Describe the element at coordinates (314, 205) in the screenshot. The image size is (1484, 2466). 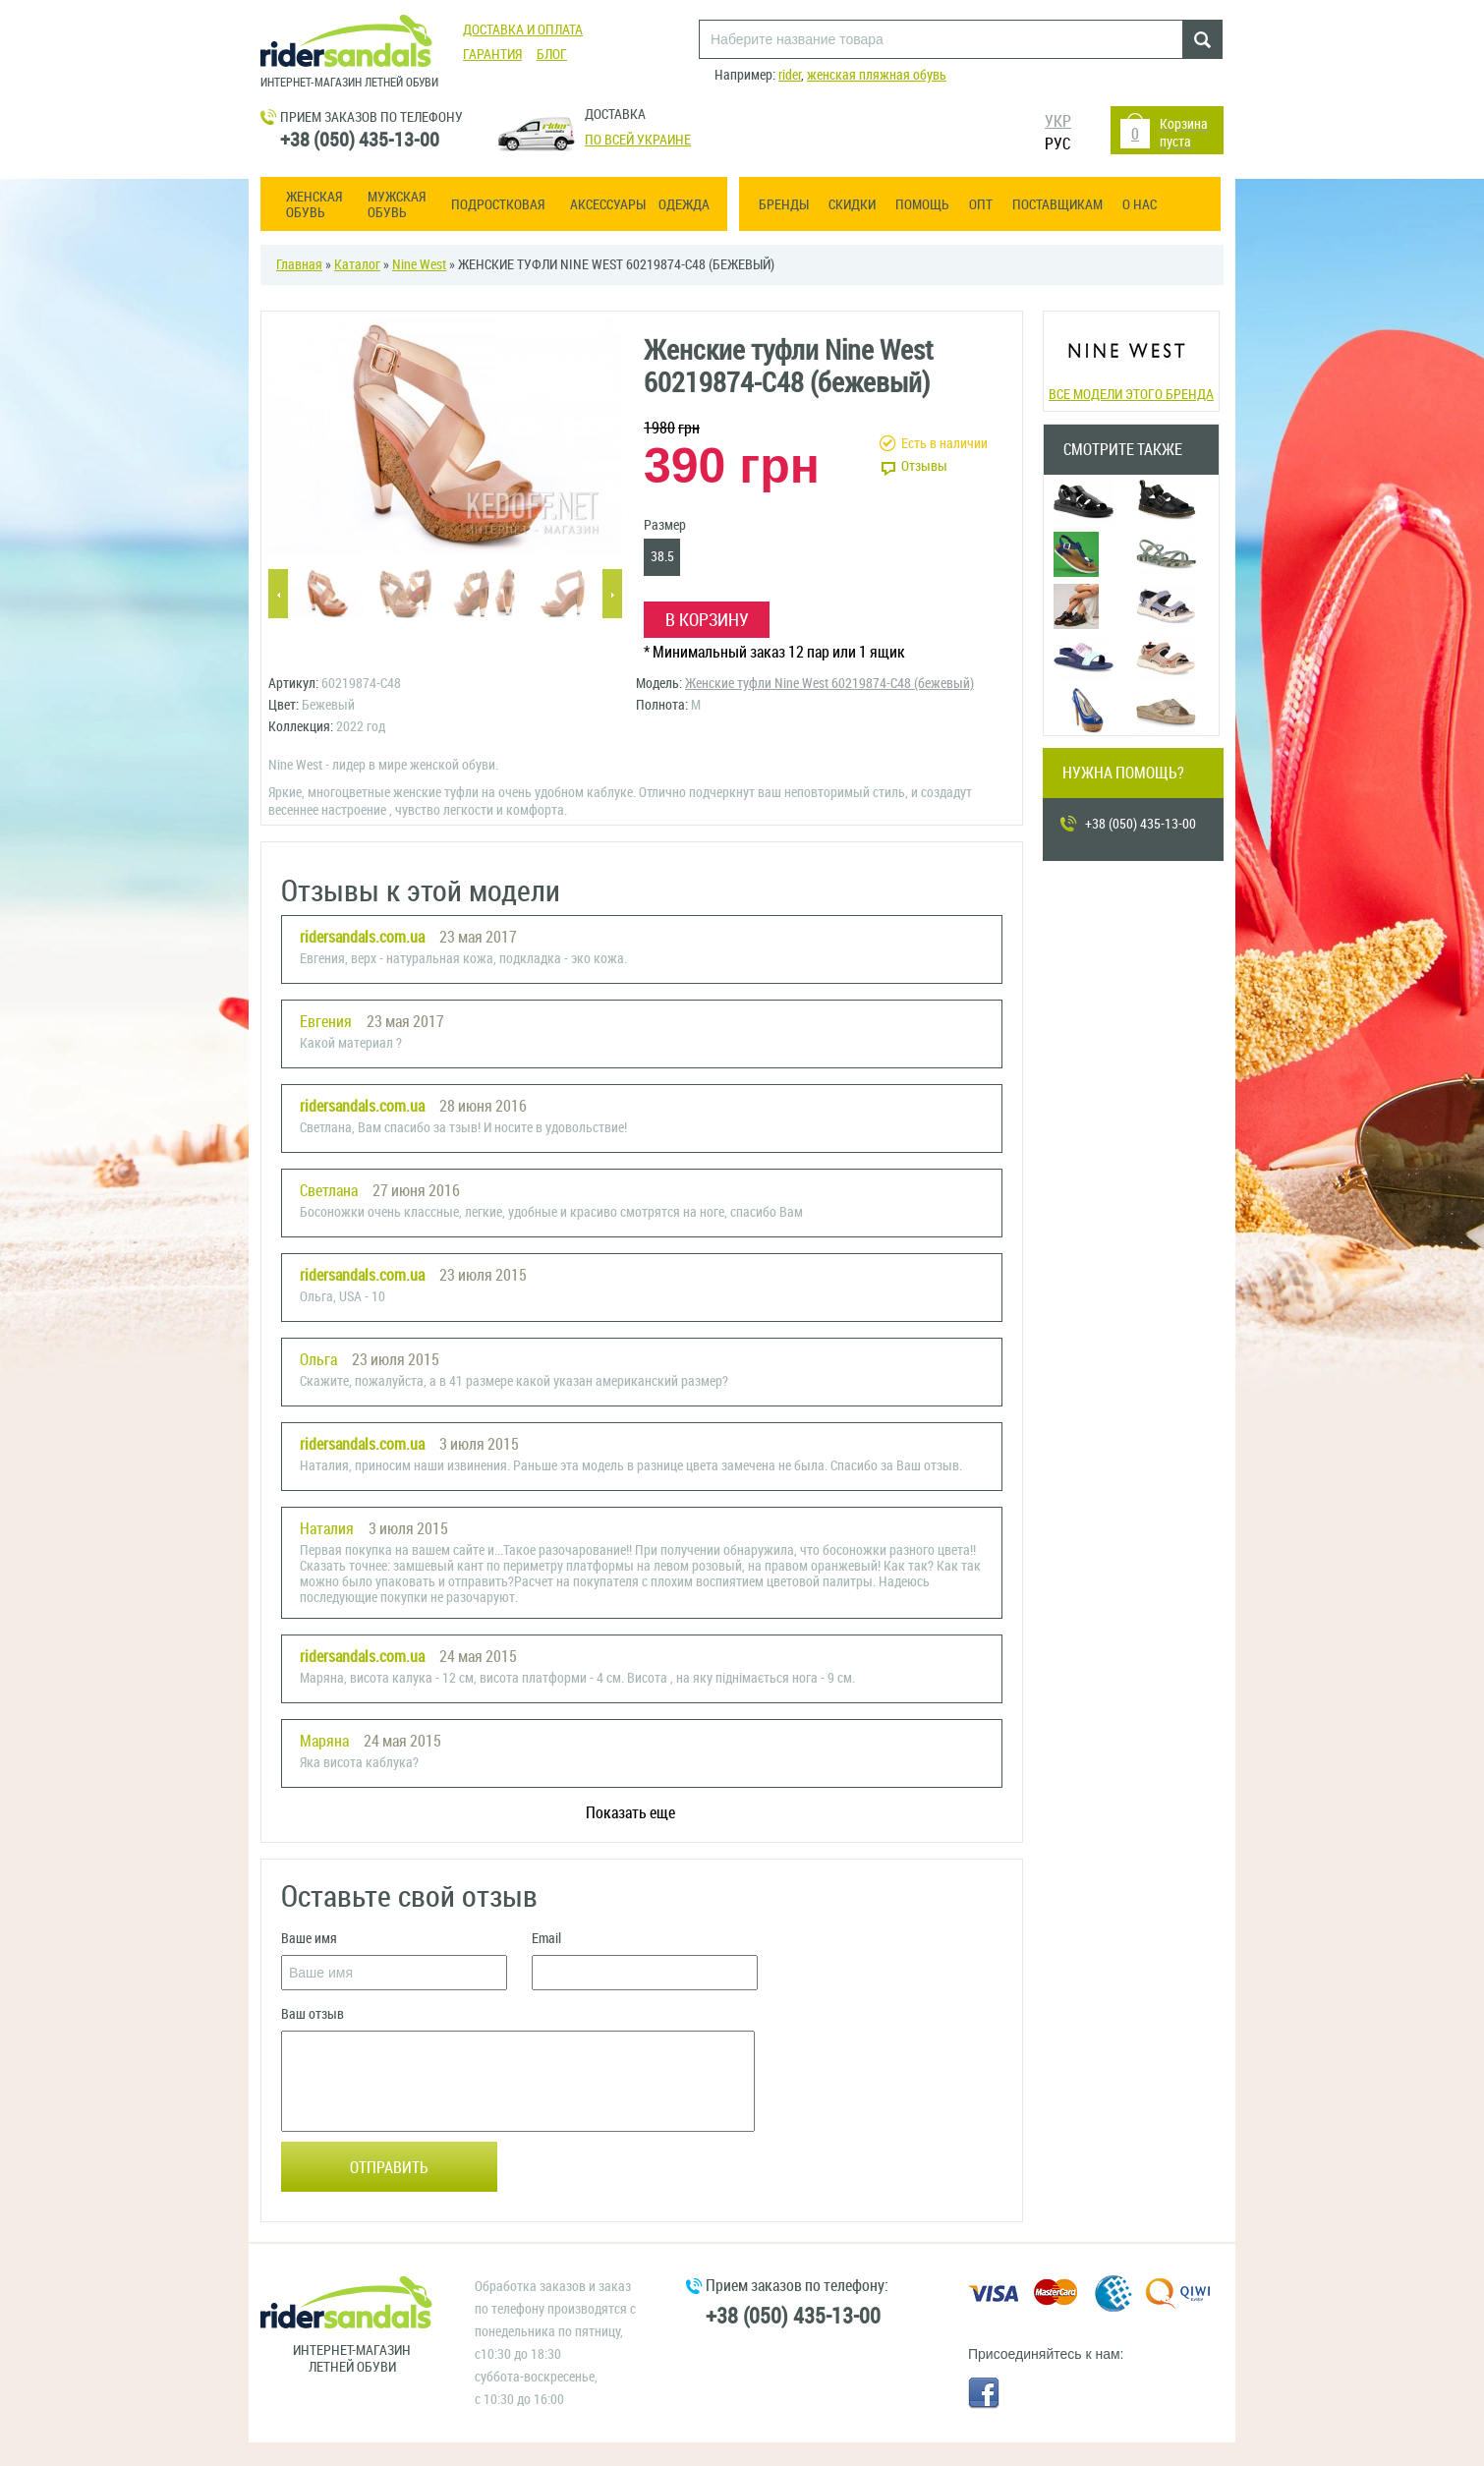
I see `Женская обувь` at that location.